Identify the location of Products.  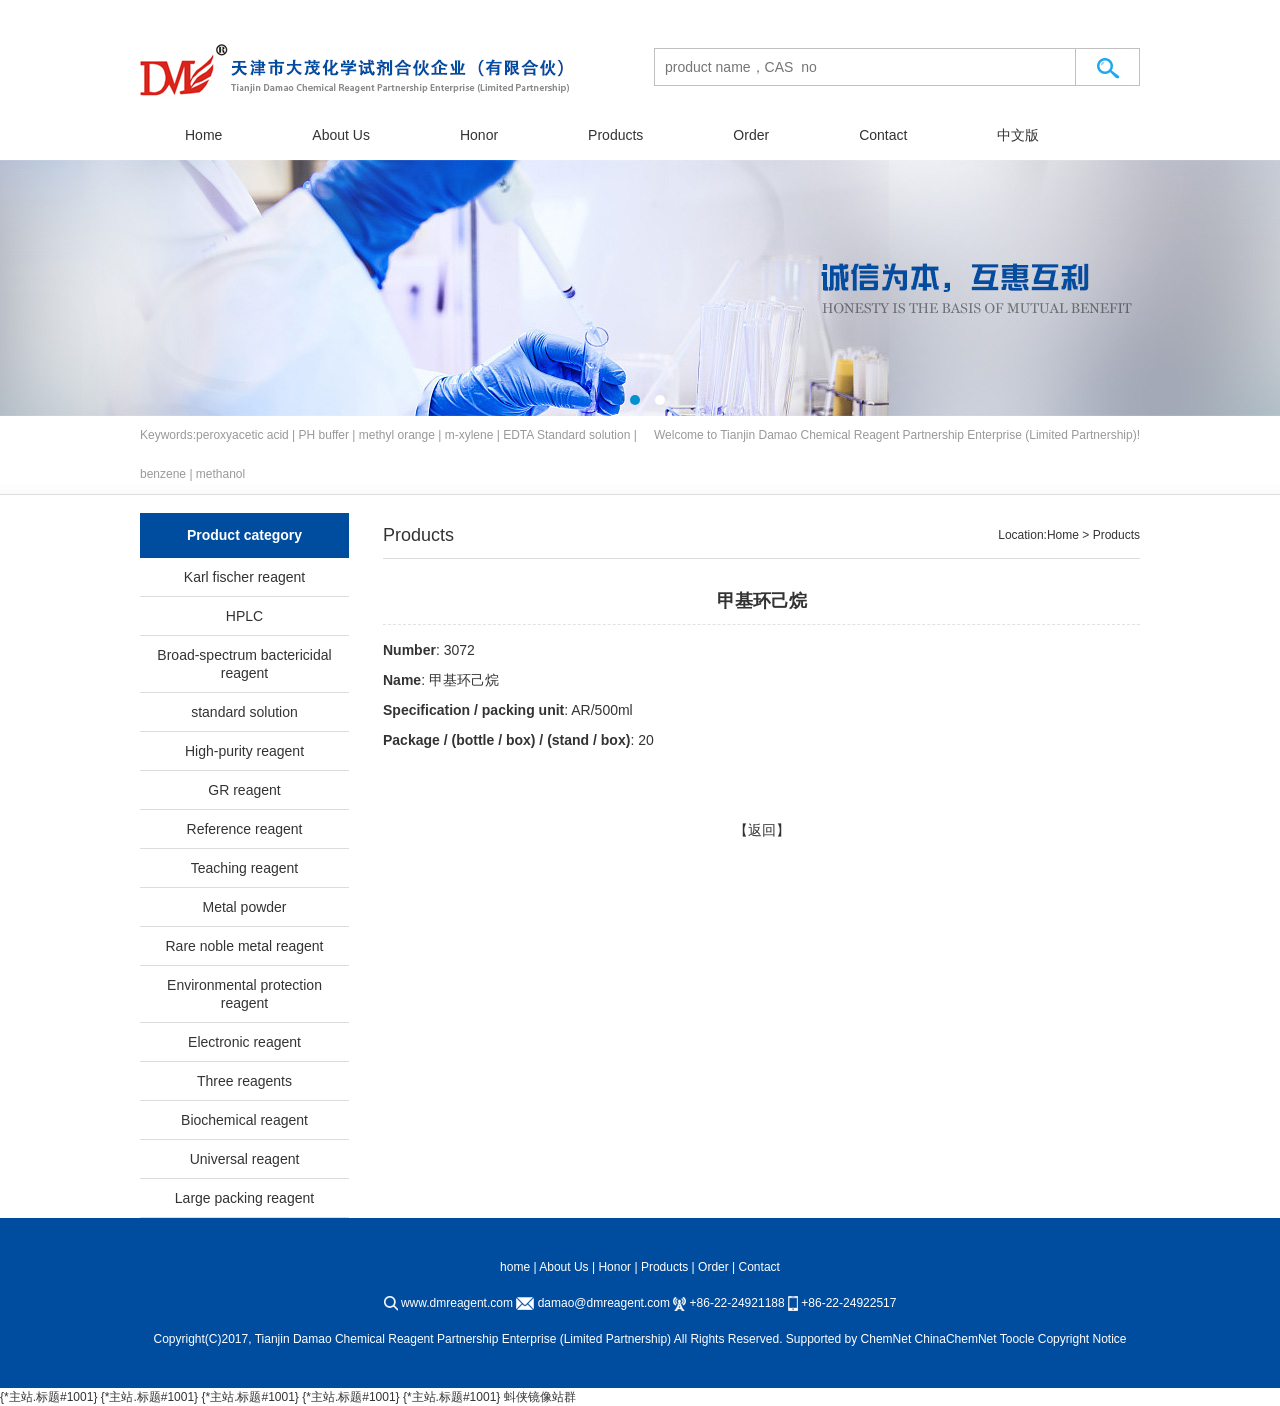
(615, 135).